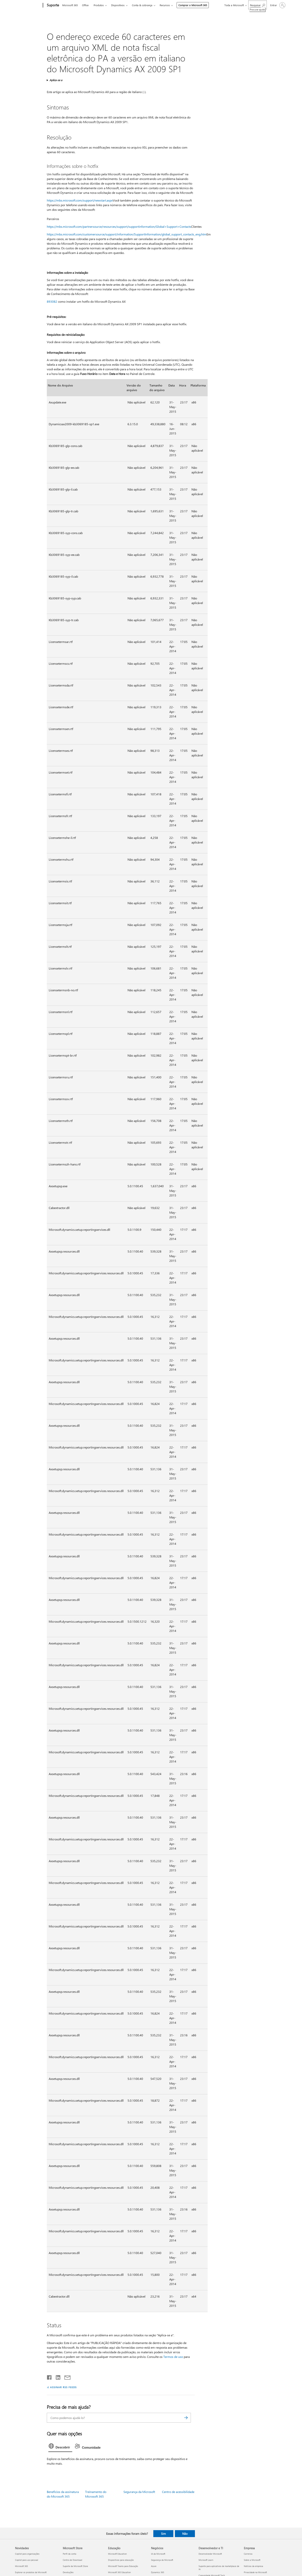 The image size is (302, 2576). I want to click on Dispositivos, so click(118, 5).